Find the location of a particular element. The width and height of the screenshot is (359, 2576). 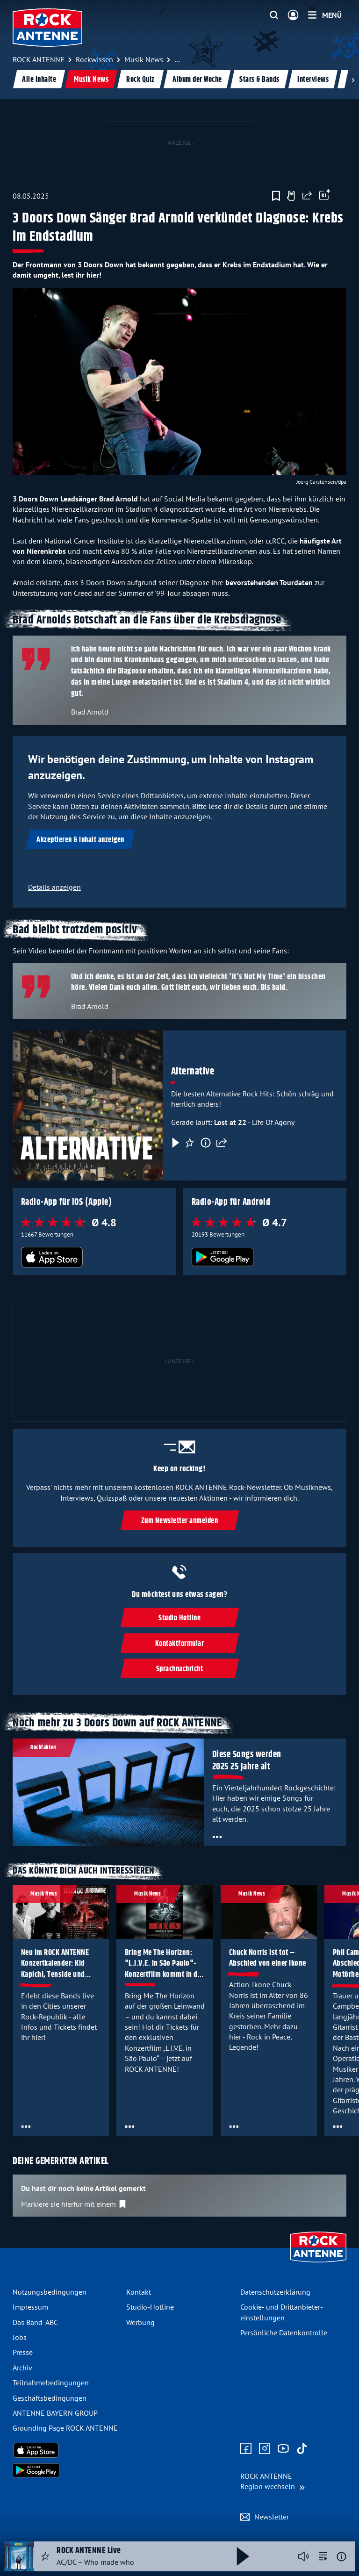

[Information] is located at coordinates (206, 1142).